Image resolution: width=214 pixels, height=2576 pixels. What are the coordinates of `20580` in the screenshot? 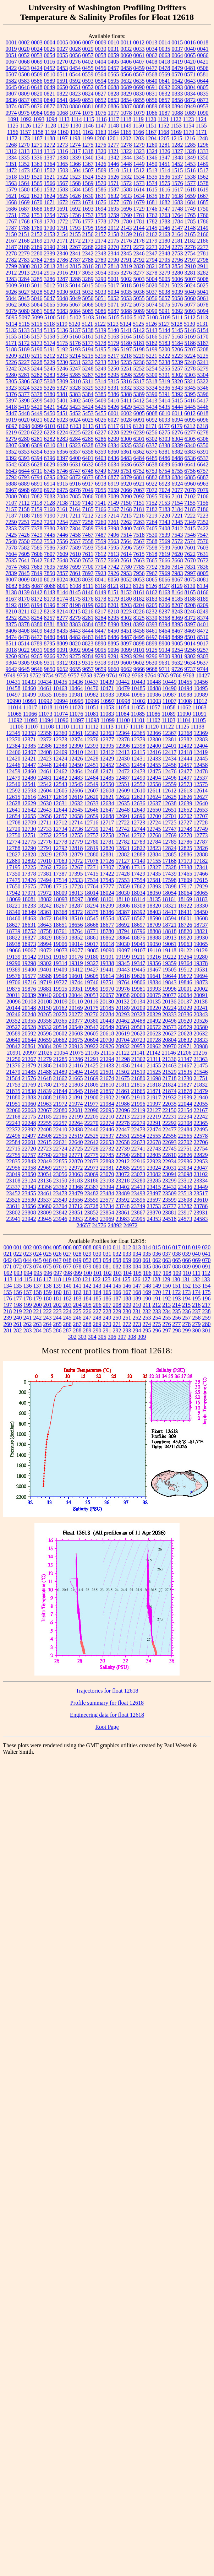 It's located at (201, 1027).